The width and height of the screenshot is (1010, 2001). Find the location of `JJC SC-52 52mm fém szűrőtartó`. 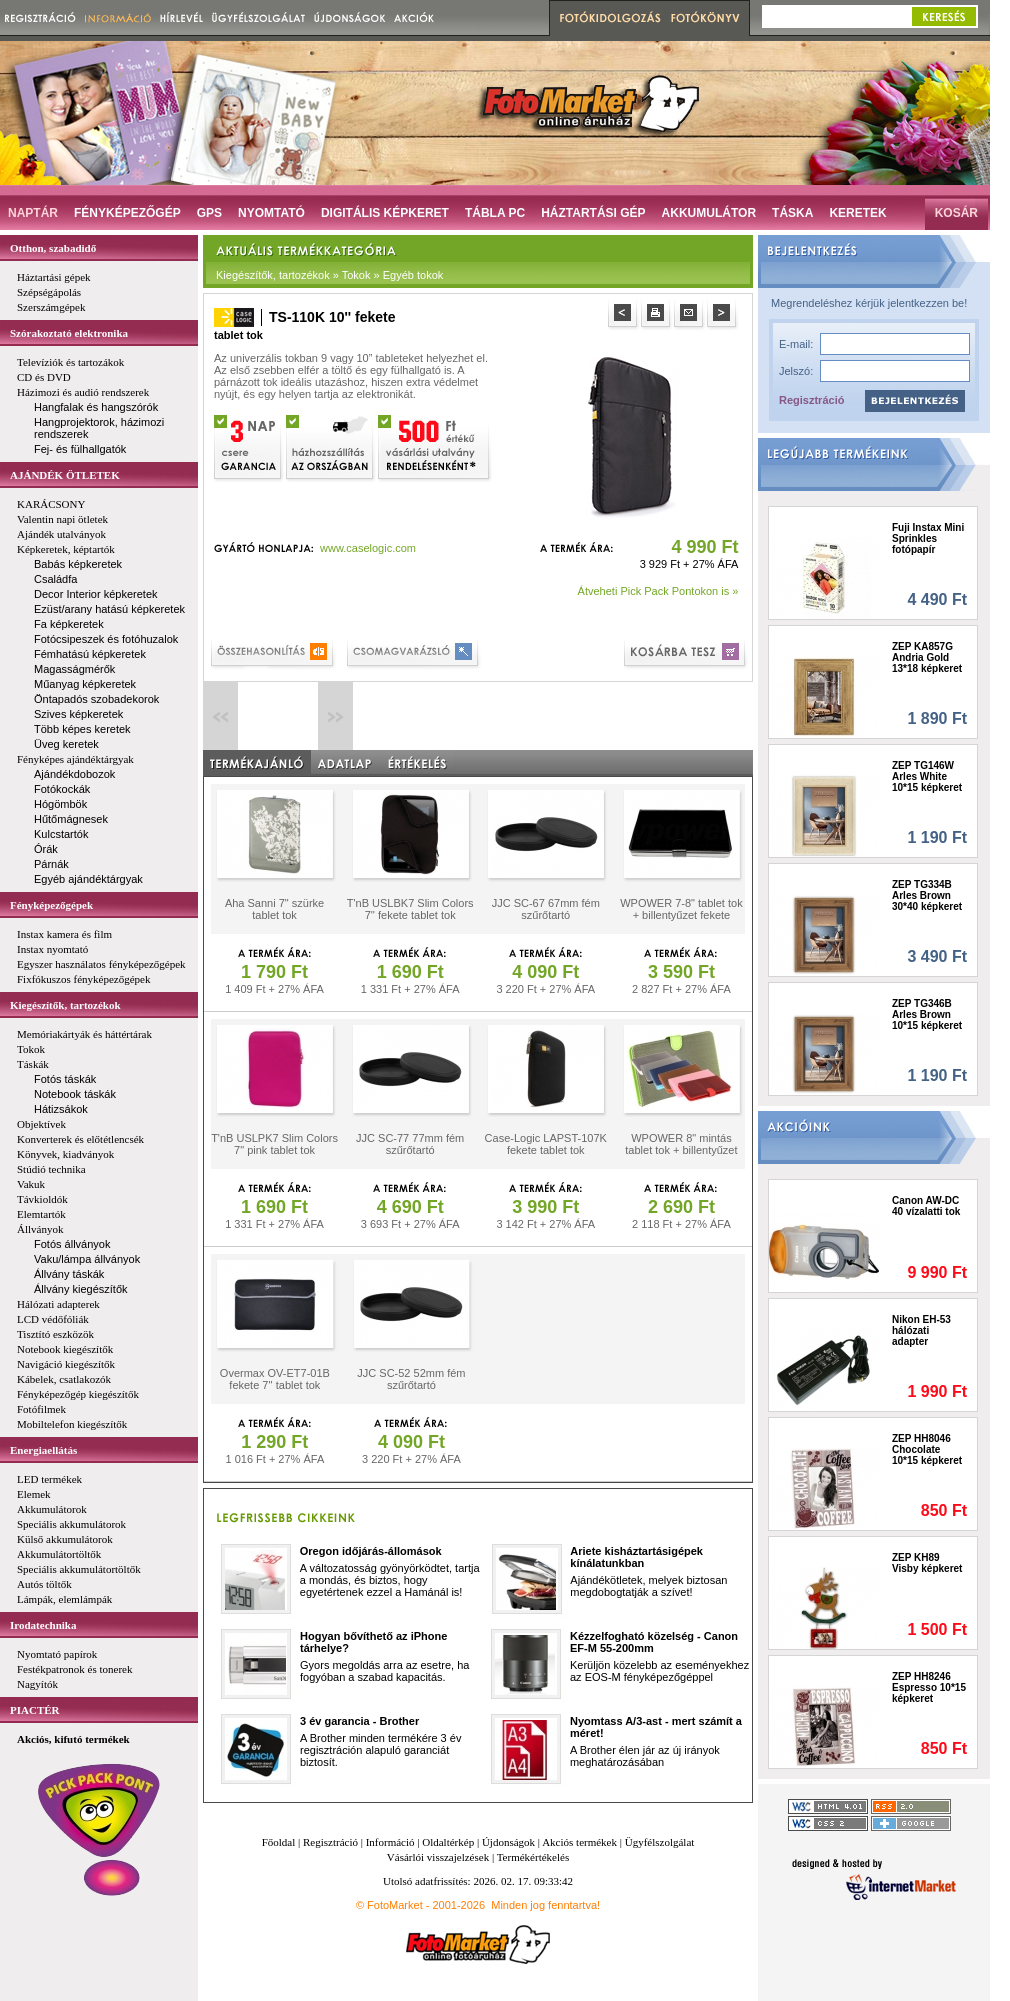

JJC SC-52 52mm fém szűrőtartó is located at coordinates (411, 1379).